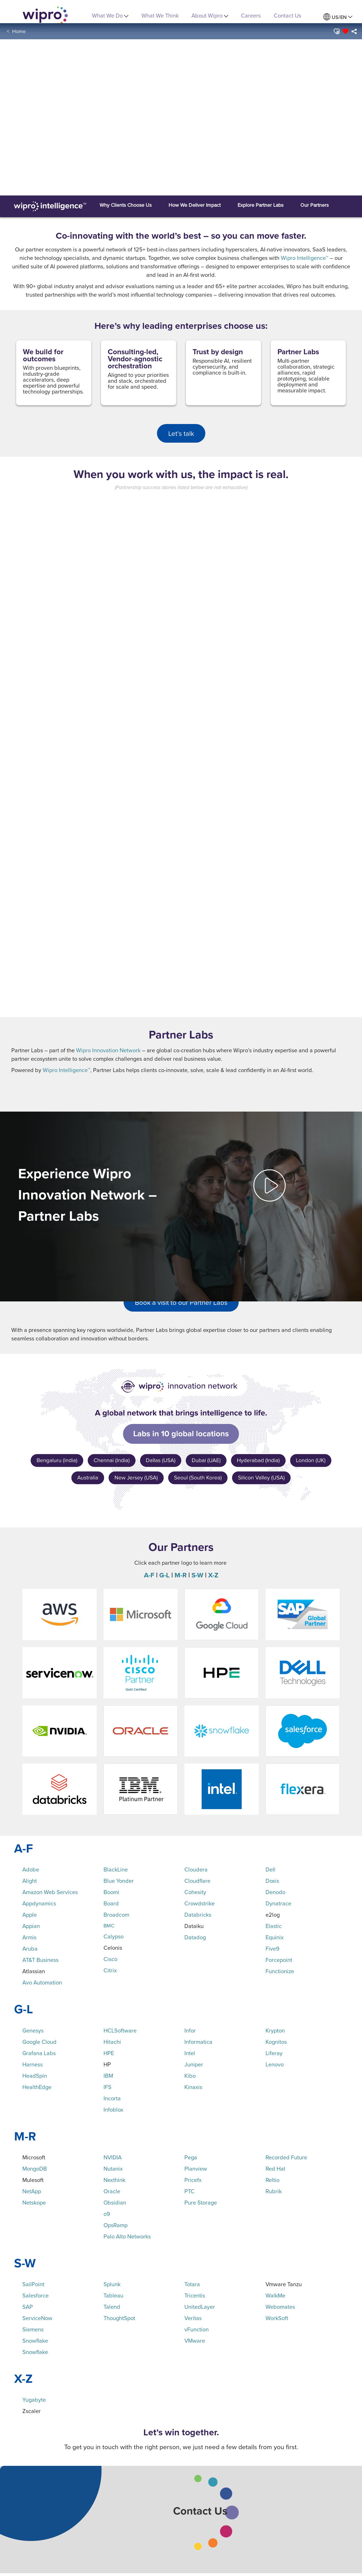 The width and height of the screenshot is (362, 2576). I want to click on Talend, so click(112, 2307).